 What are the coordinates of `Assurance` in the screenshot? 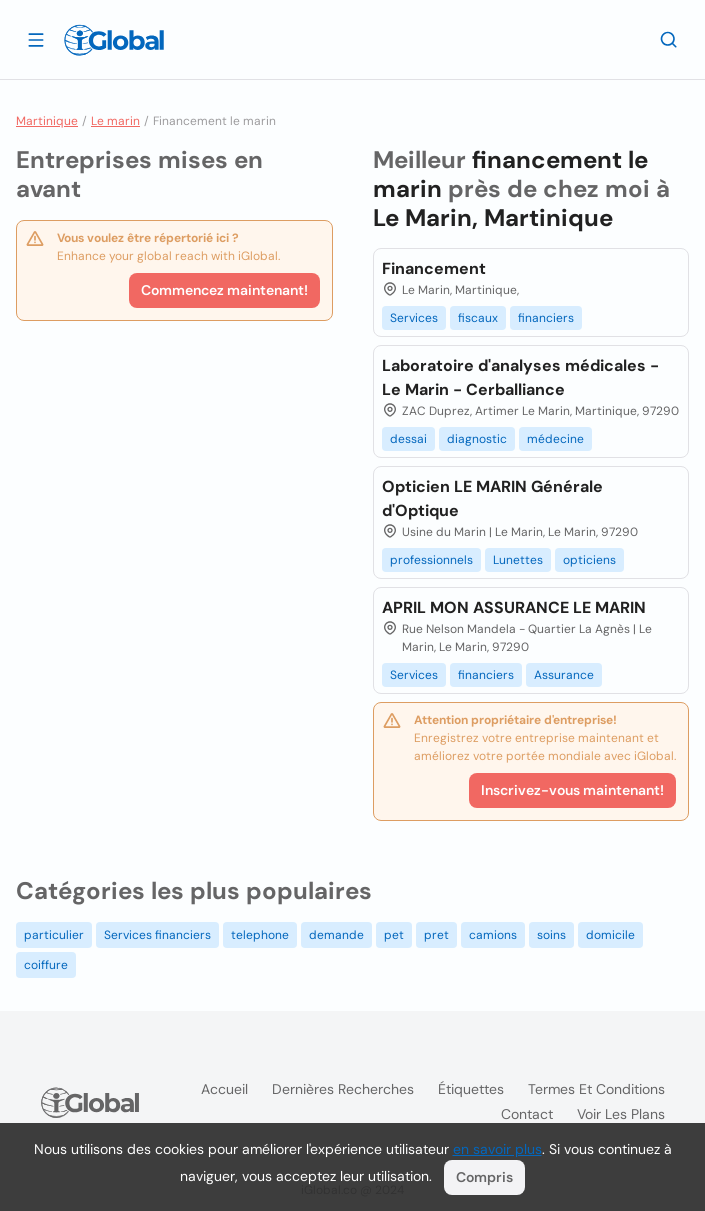 It's located at (564, 675).